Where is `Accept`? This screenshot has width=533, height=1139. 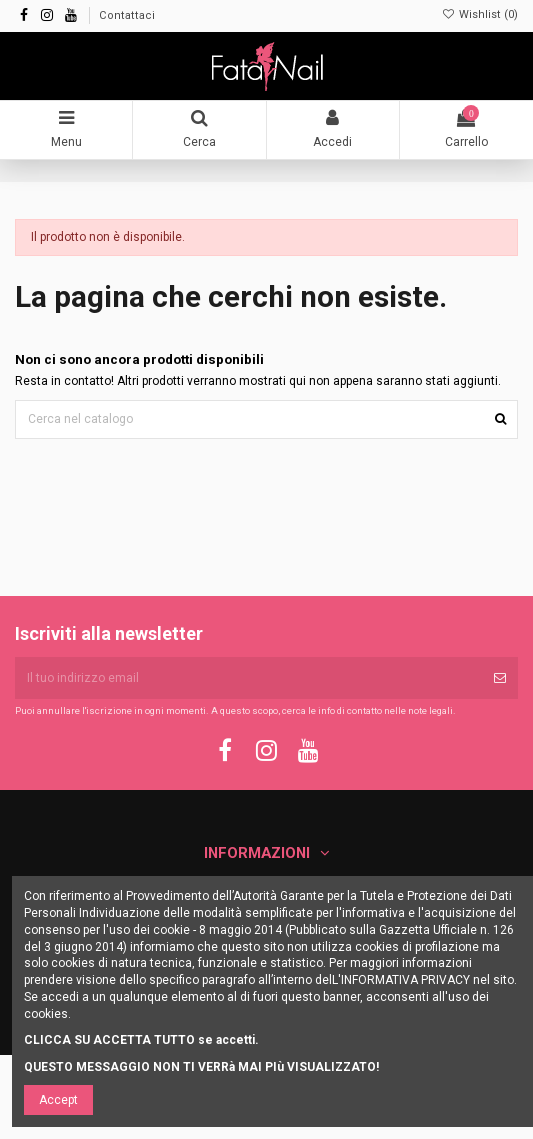 Accept is located at coordinates (58, 1100).